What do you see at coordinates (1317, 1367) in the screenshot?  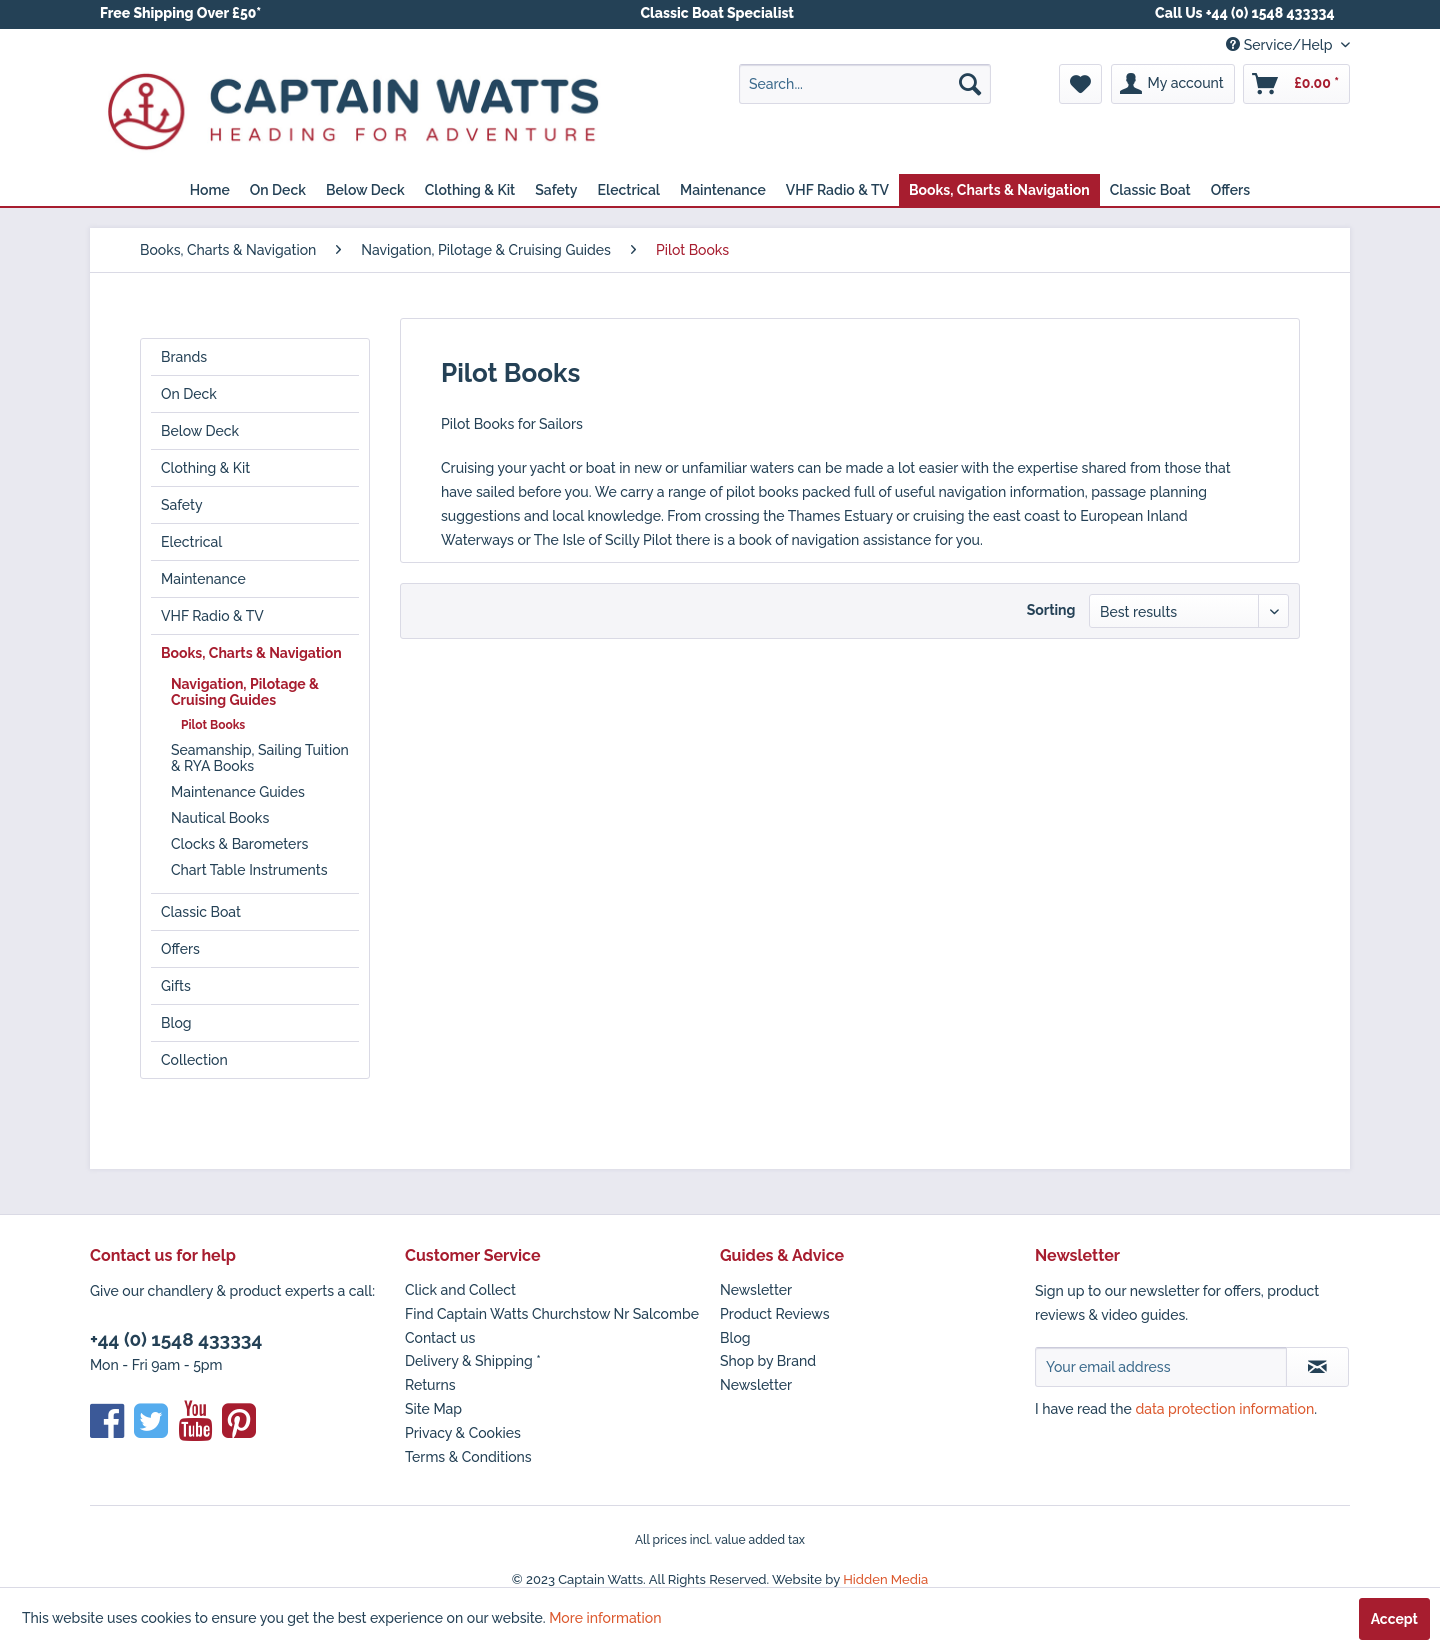 I see `[Subscribe to newsletter]` at bounding box center [1317, 1367].